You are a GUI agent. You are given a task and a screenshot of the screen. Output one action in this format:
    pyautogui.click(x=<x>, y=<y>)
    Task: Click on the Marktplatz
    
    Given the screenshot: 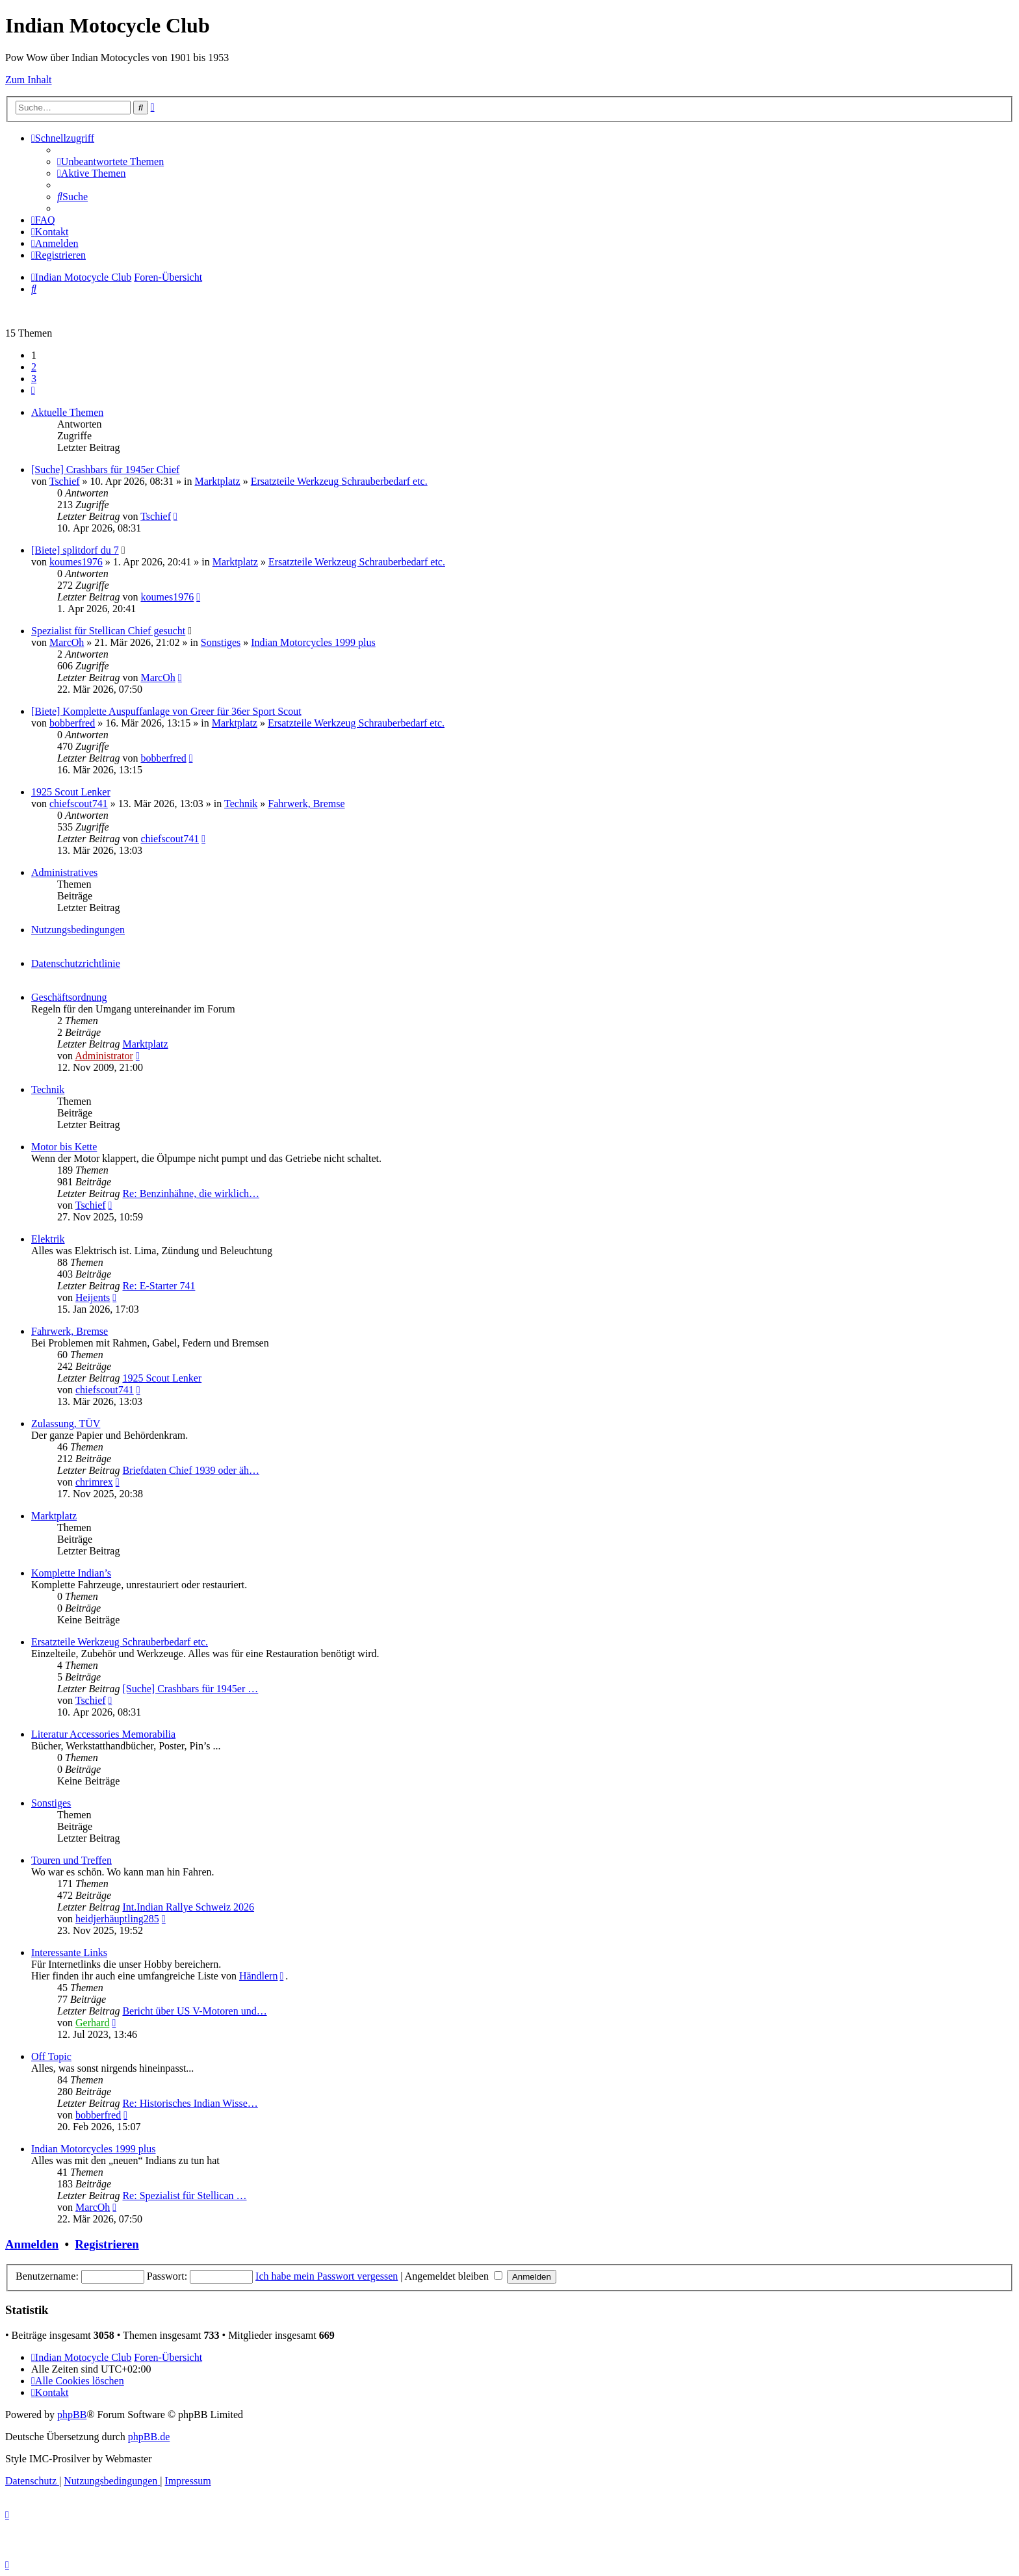 What is the action you would take?
    pyautogui.click(x=217, y=481)
    